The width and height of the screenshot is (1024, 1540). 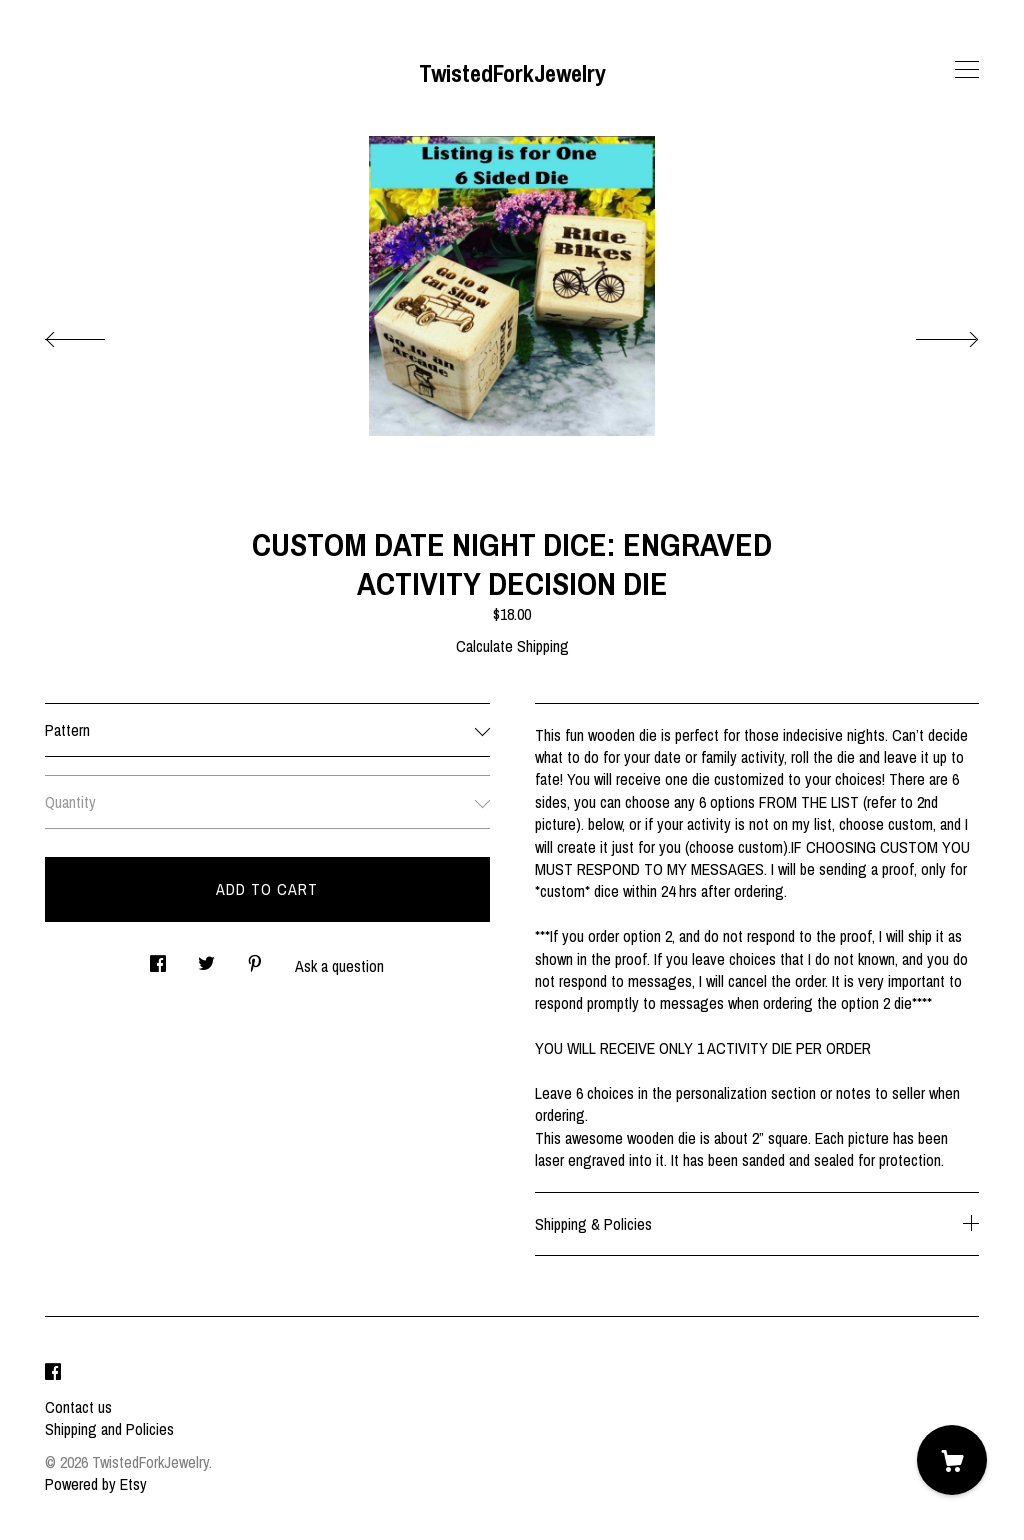 What do you see at coordinates (929, 334) in the screenshot?
I see `[show next listing image]` at bounding box center [929, 334].